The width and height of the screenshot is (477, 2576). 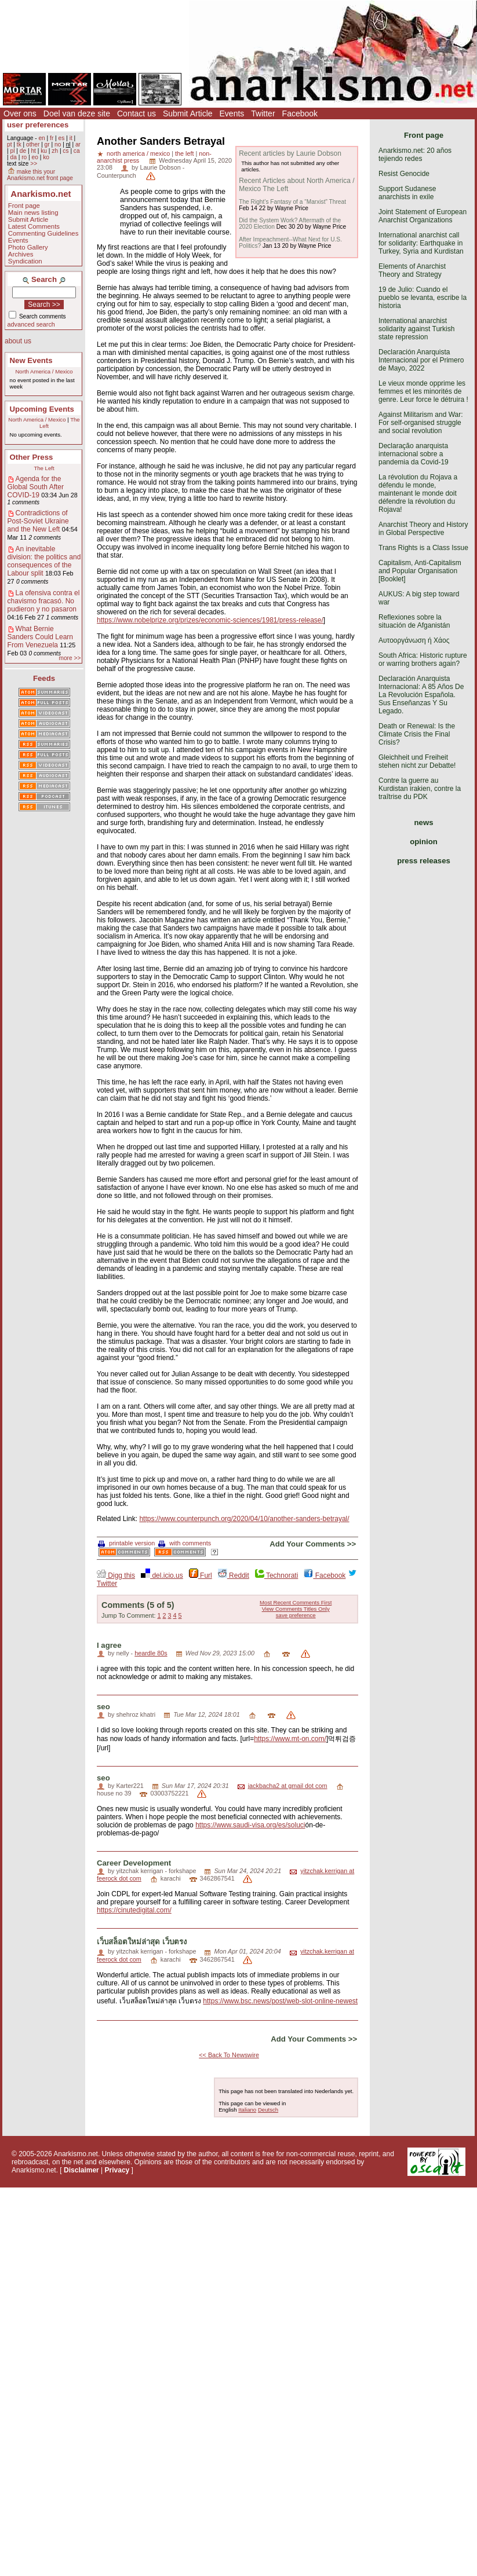 I want to click on Reflexiones sobre la situación de Afganistán, so click(x=414, y=621).